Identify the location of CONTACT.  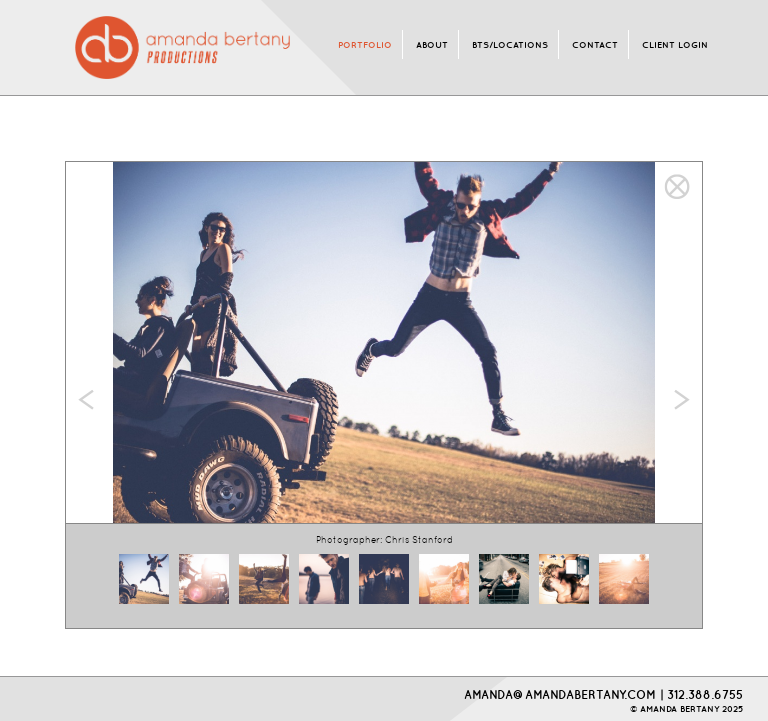
(595, 44).